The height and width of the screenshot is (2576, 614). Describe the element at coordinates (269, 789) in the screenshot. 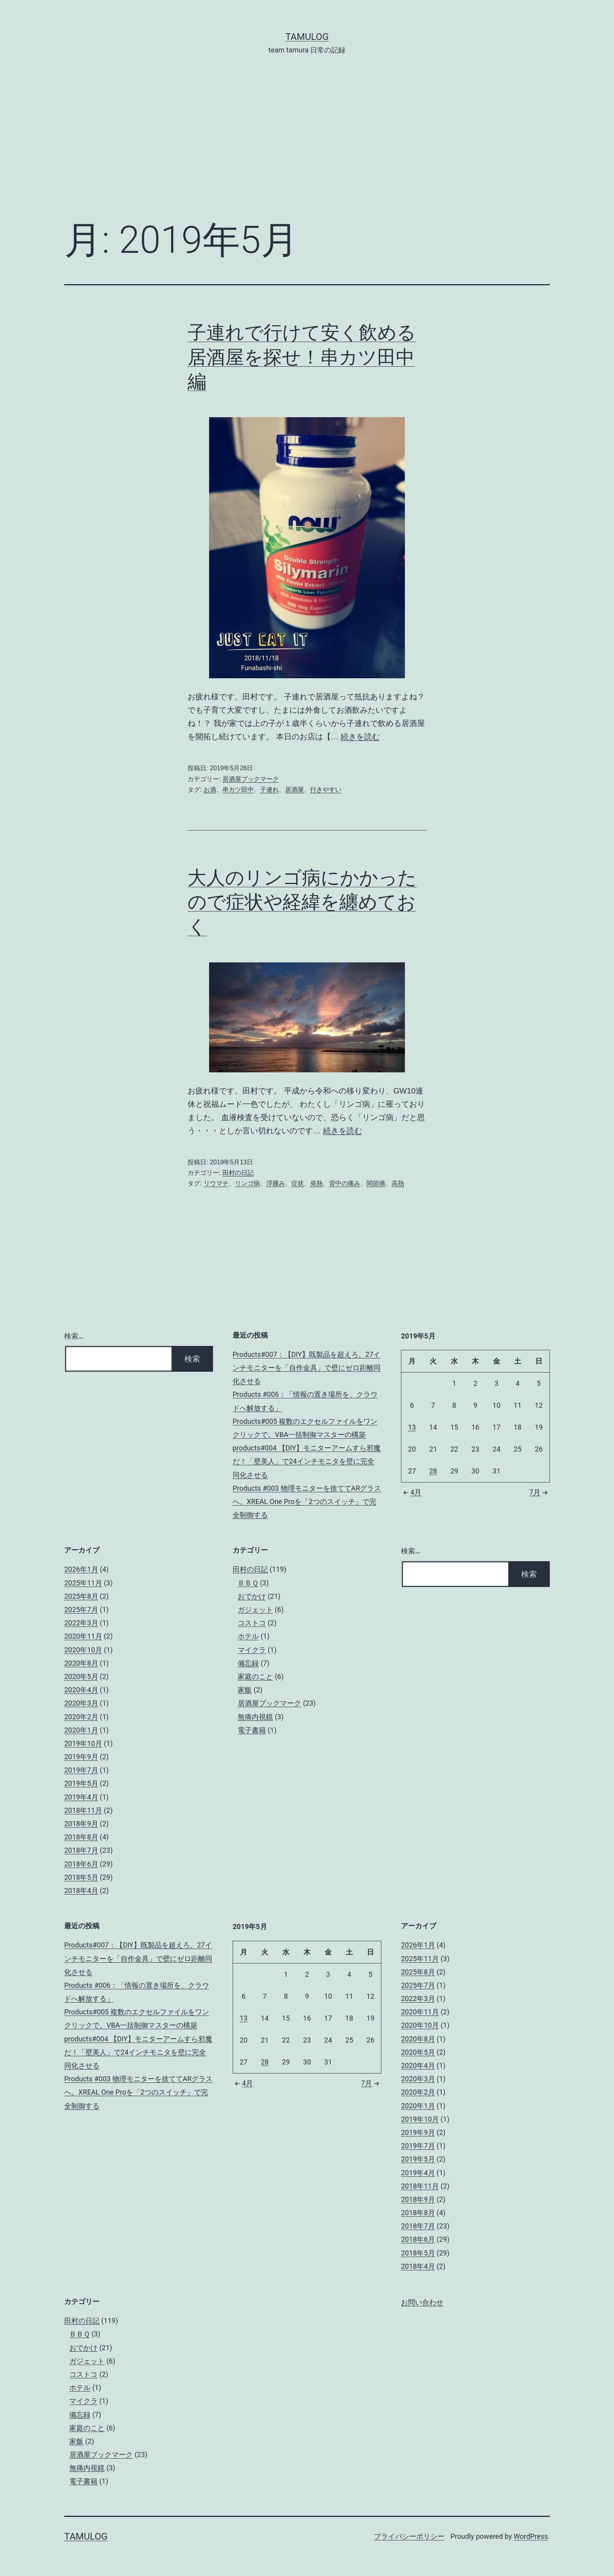

I see `子連れ` at that location.